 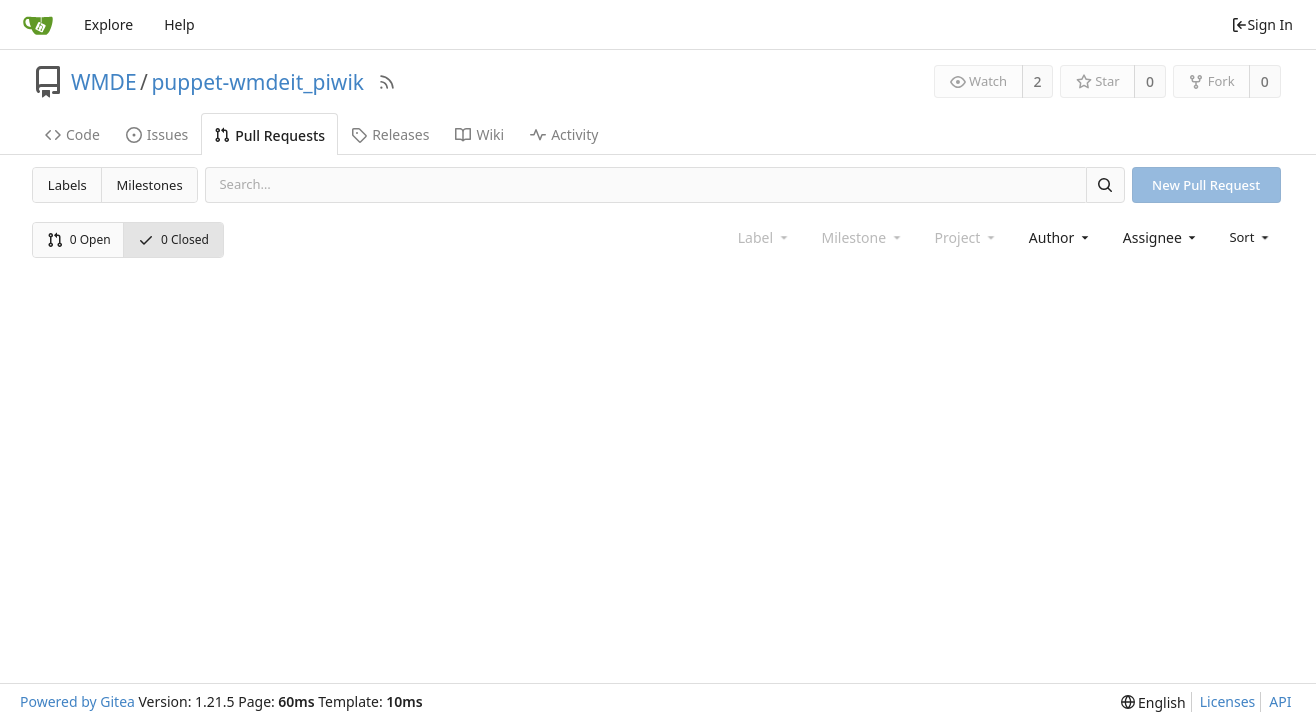 What do you see at coordinates (1228, 701) in the screenshot?
I see `Licenses` at bounding box center [1228, 701].